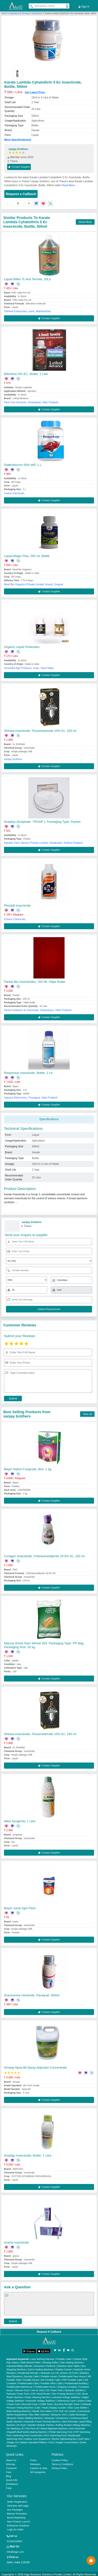 The image size is (98, 2576). Describe the element at coordinates (67, 2441) in the screenshot. I see `Oxygen Concentrator` at that location.